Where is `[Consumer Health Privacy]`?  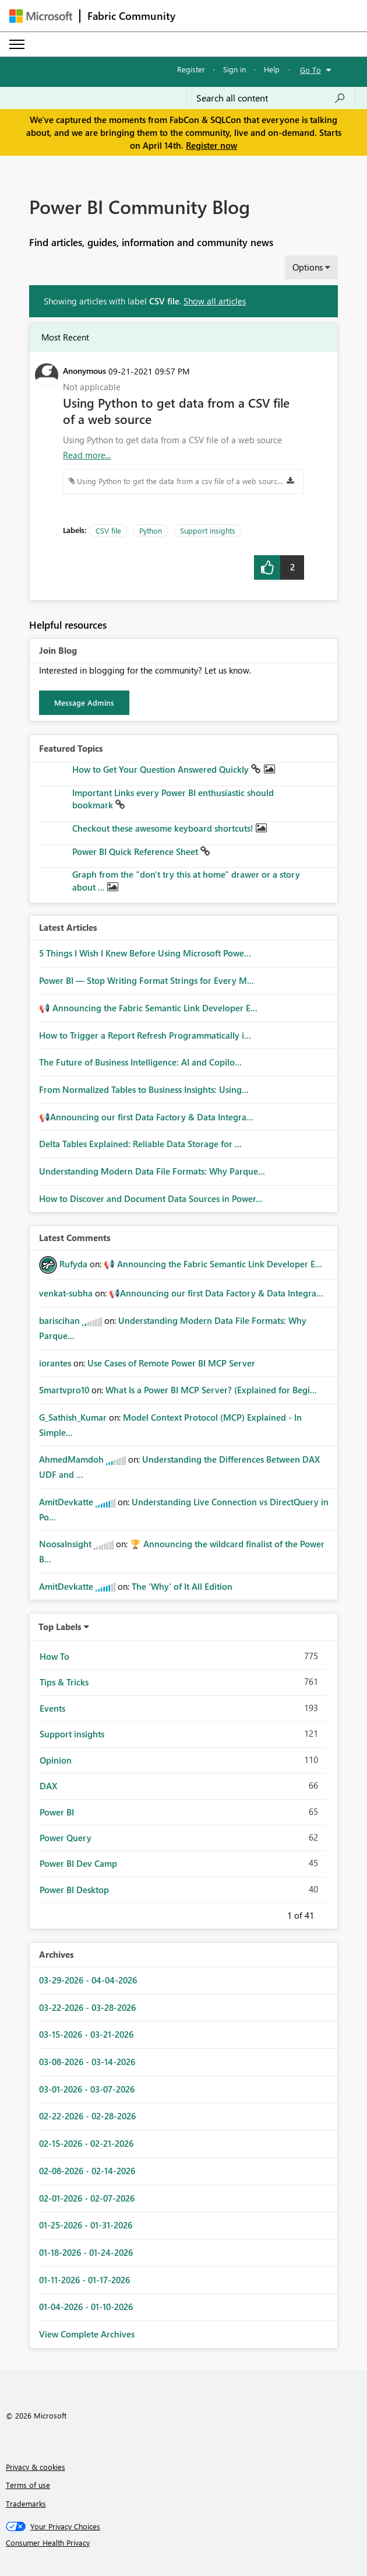 [Consumer Health Privacy] is located at coordinates (184, 2543).